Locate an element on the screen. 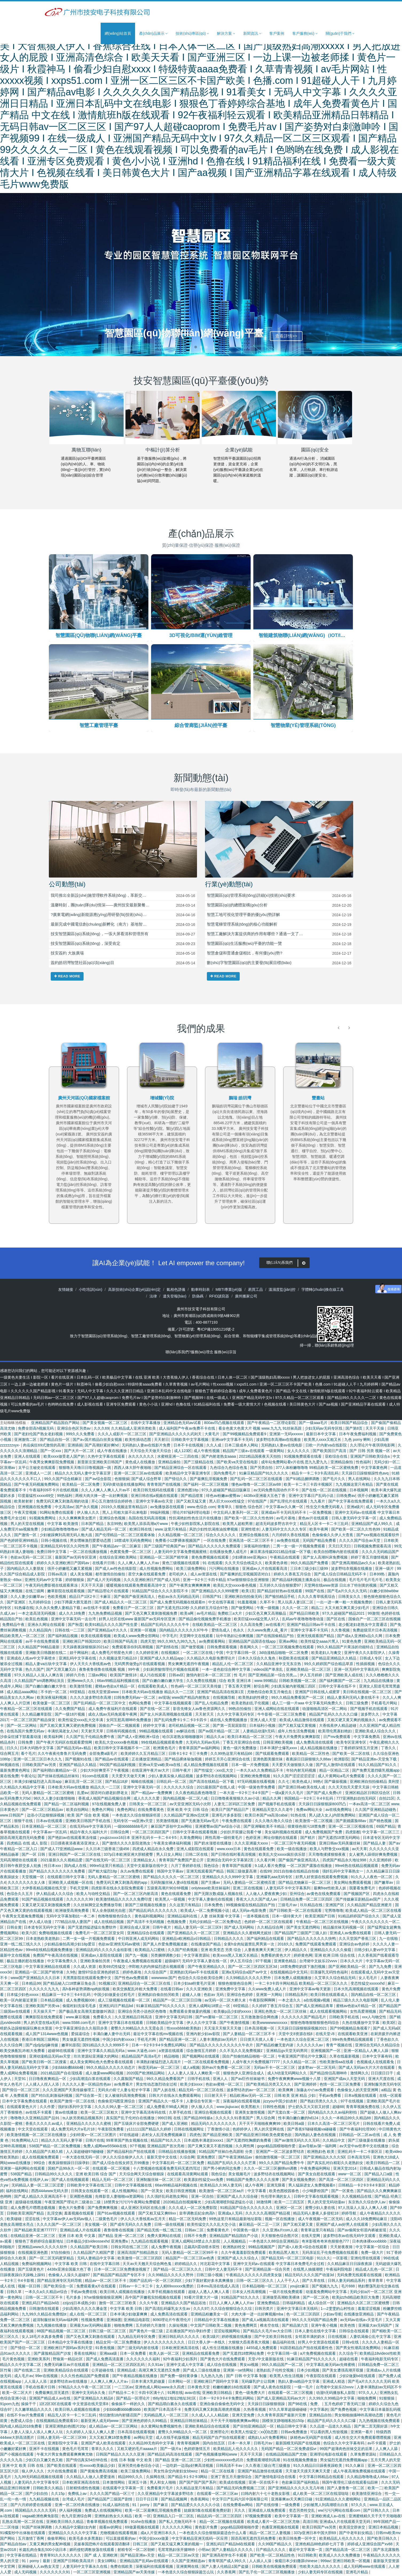  久久精品久久精品中文字幕 is located at coordinates (23, 1788).